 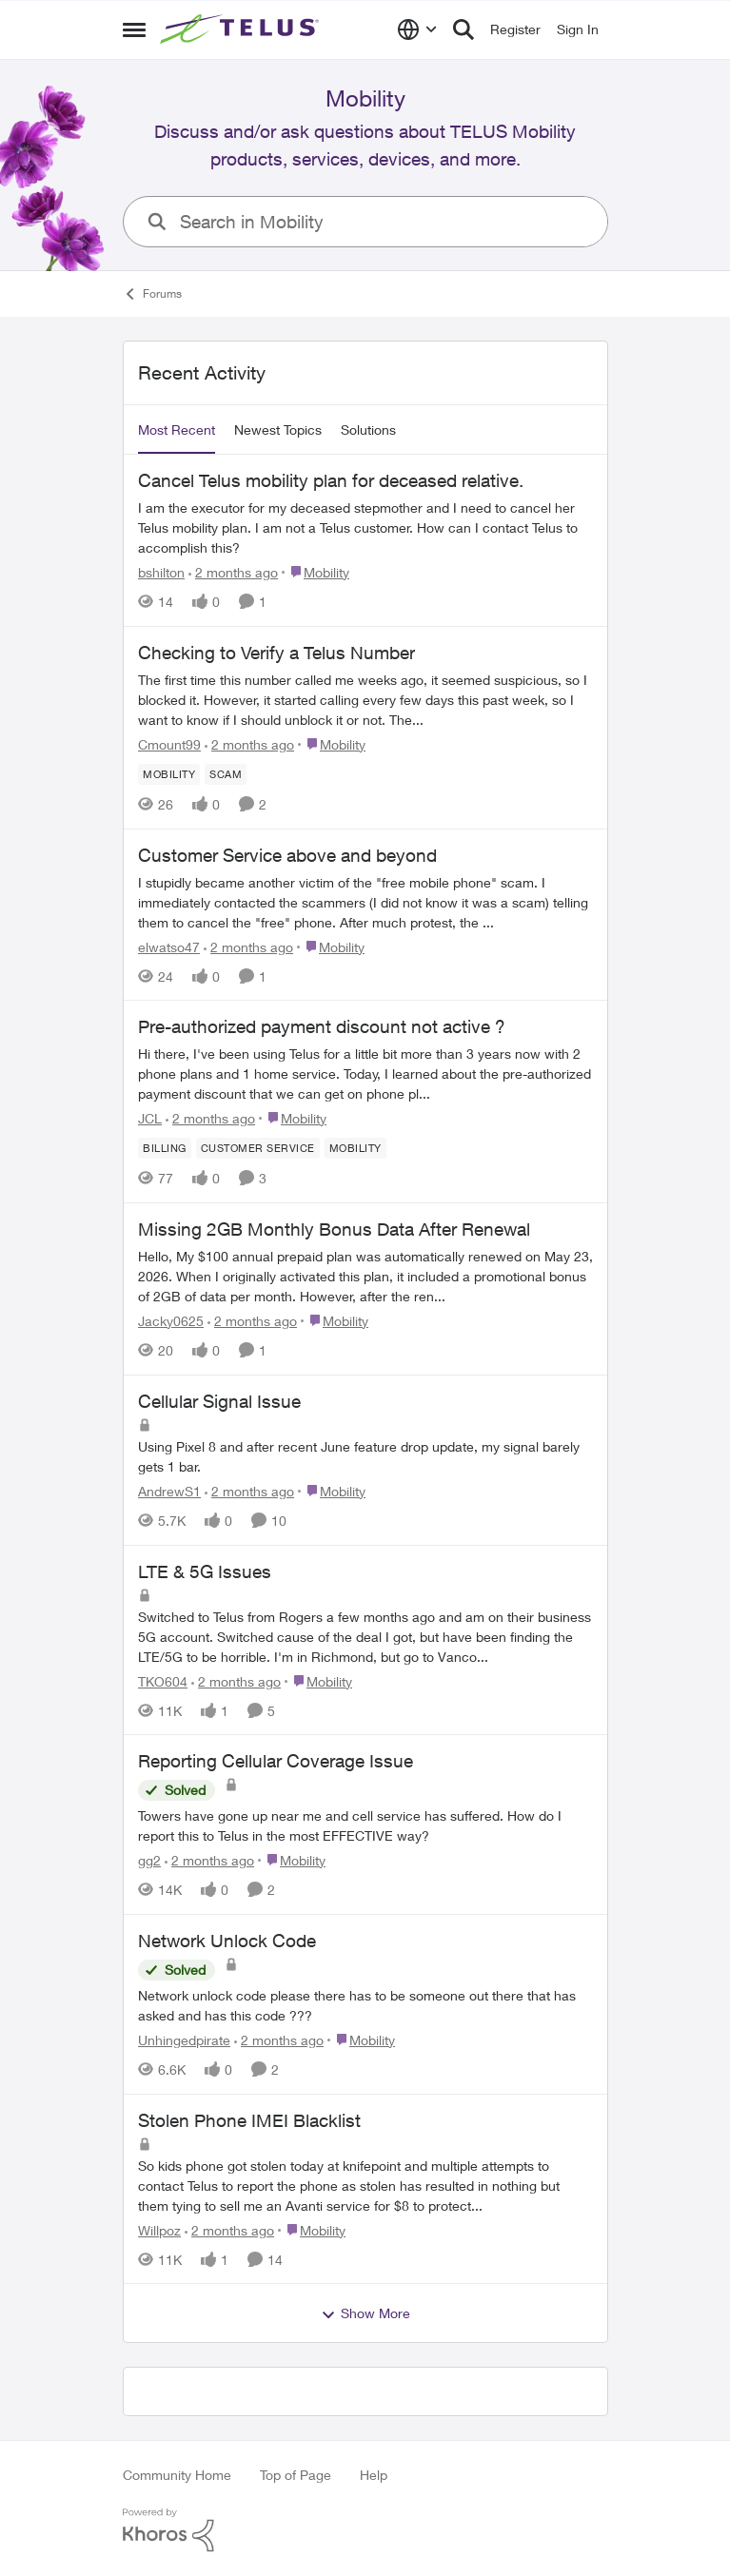 What do you see at coordinates (365, 1073) in the screenshot?
I see `[Hi there, I've been using Telus for a little bit more than 3 years now with 2 phone plans and 1 home service. Today, I]` at bounding box center [365, 1073].